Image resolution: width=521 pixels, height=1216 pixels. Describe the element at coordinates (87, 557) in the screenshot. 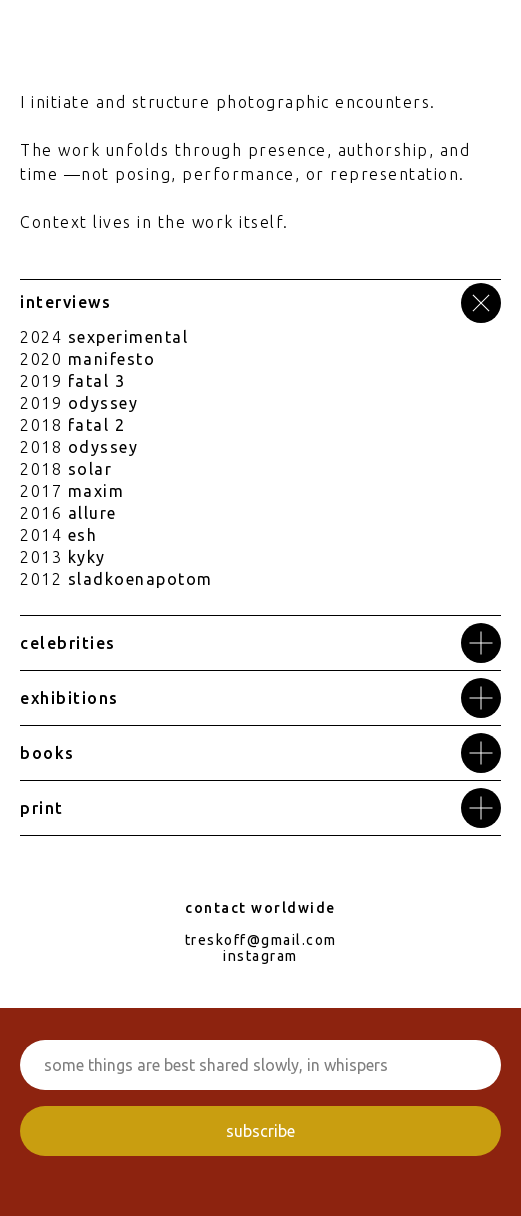

I see `kyky` at that location.